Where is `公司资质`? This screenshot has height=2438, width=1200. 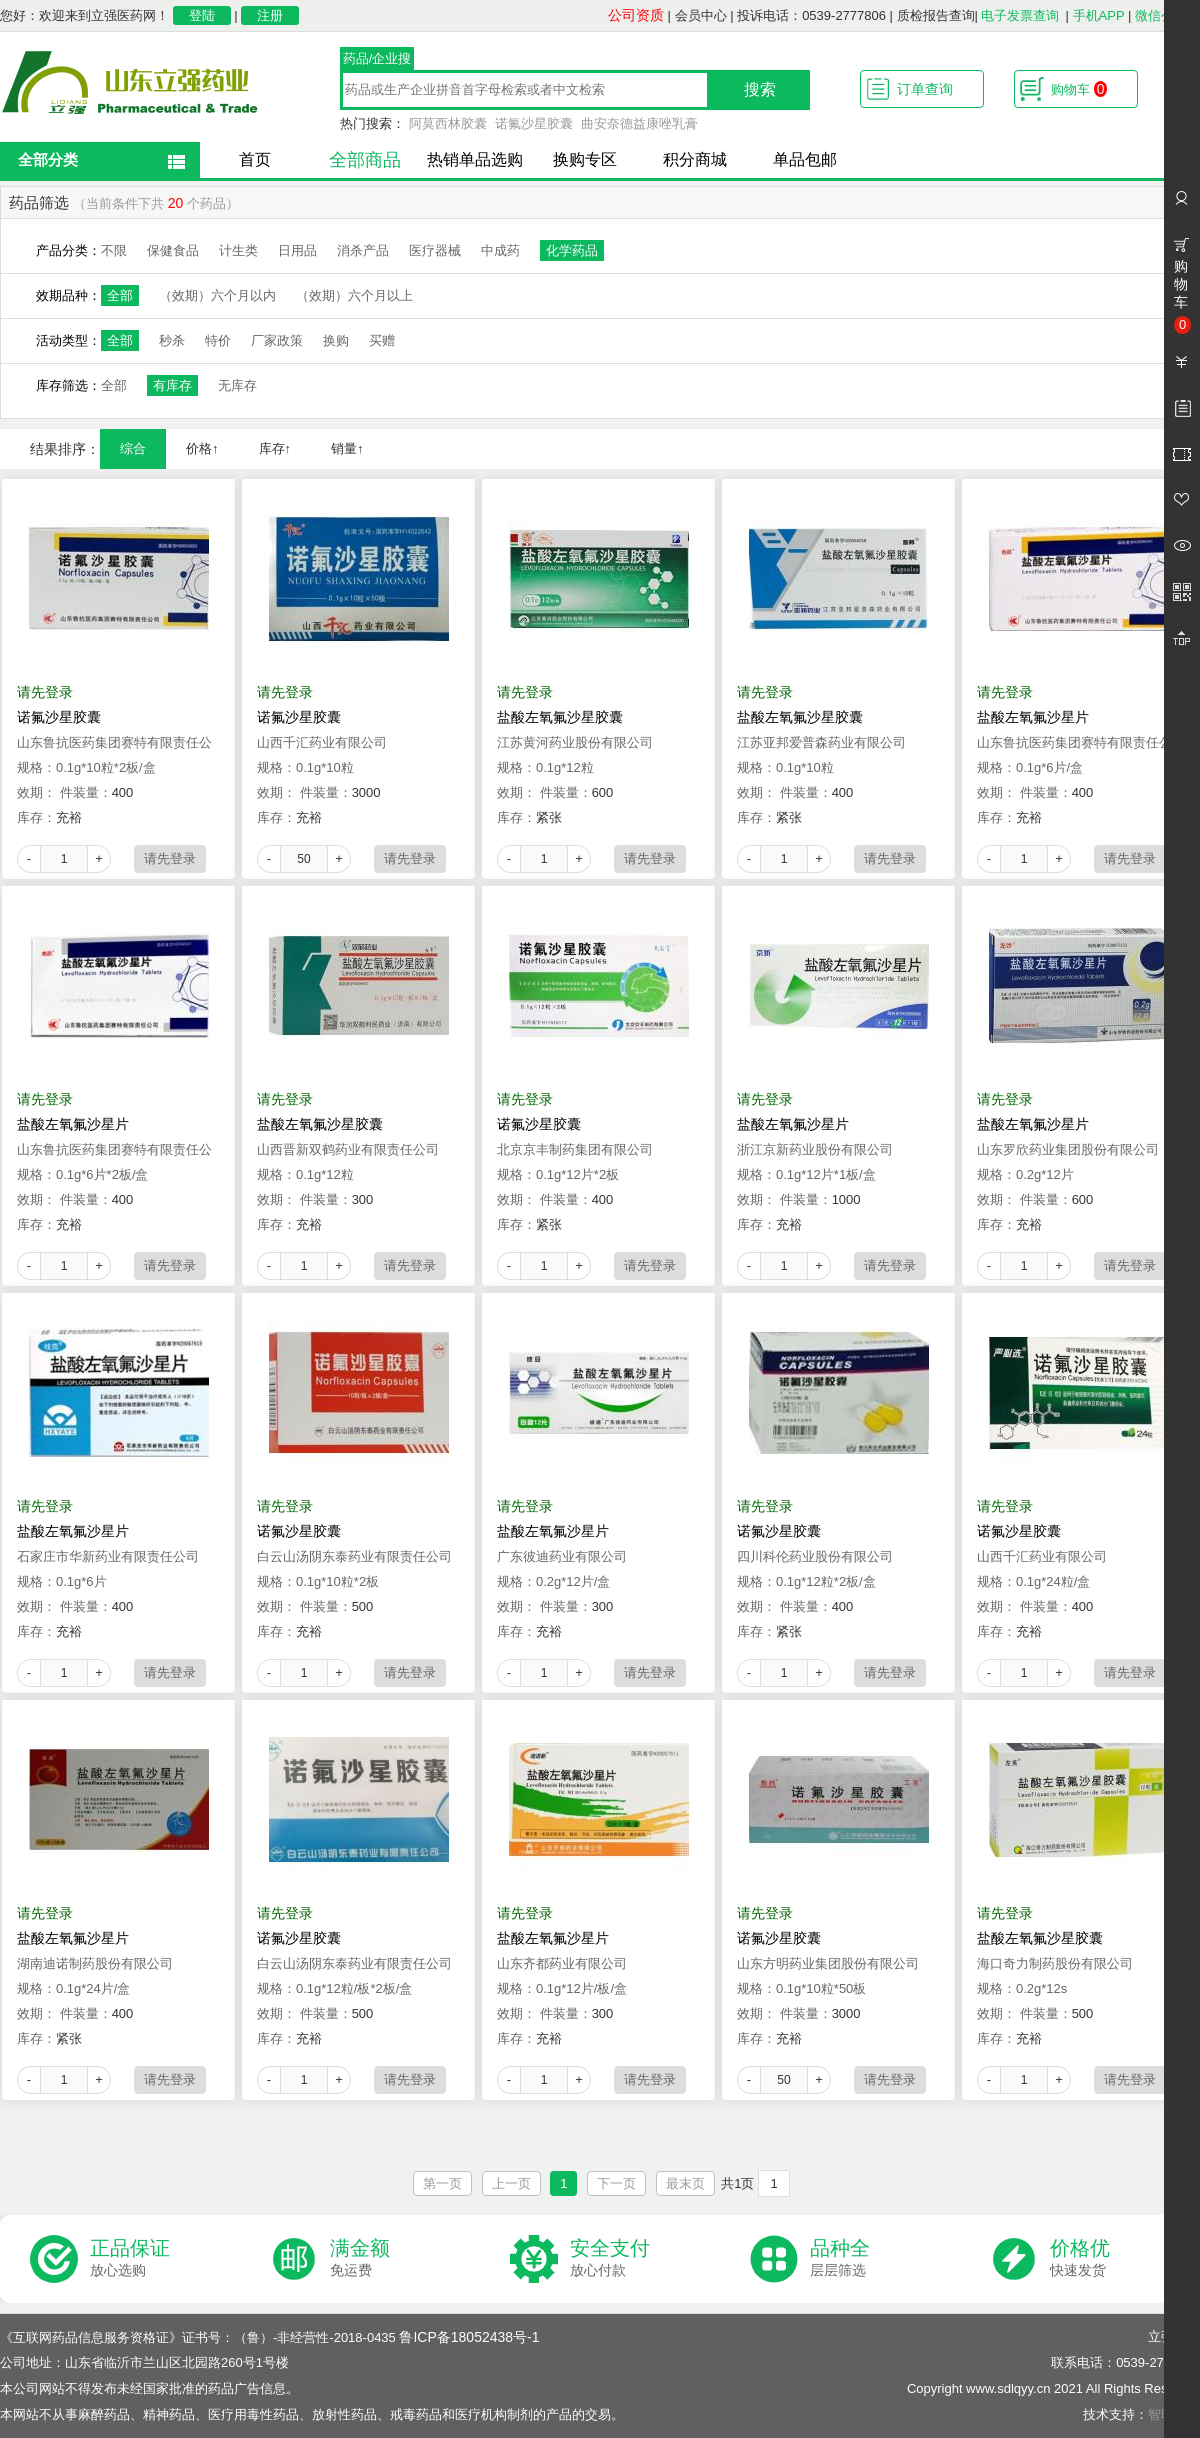
公司资质 is located at coordinates (636, 15).